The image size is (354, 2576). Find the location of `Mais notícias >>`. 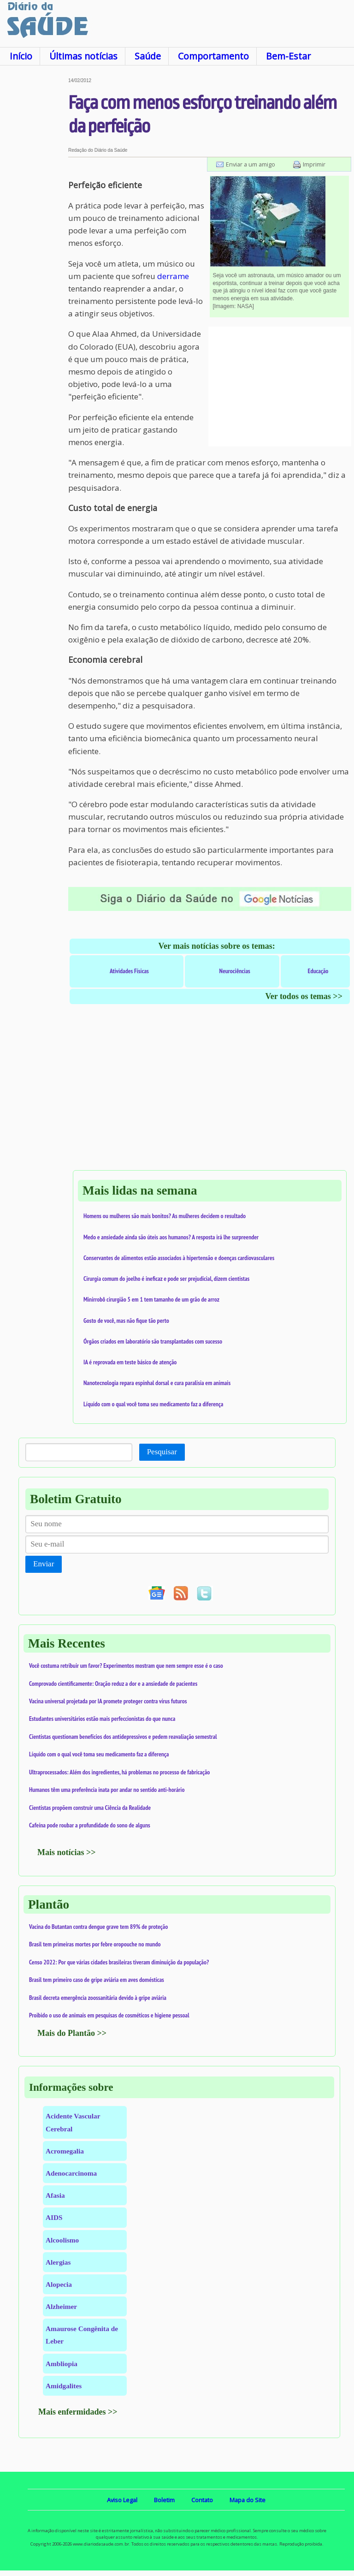

Mais notícias >> is located at coordinates (66, 1852).